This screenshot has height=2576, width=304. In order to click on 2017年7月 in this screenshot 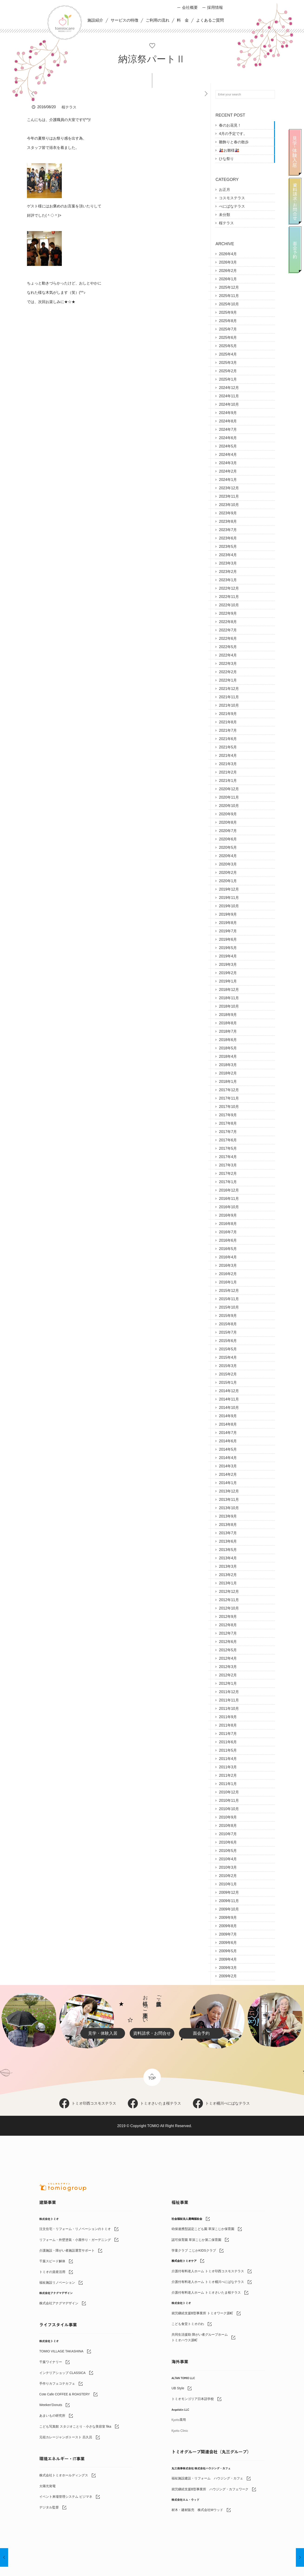, I will do `click(228, 1132)`.